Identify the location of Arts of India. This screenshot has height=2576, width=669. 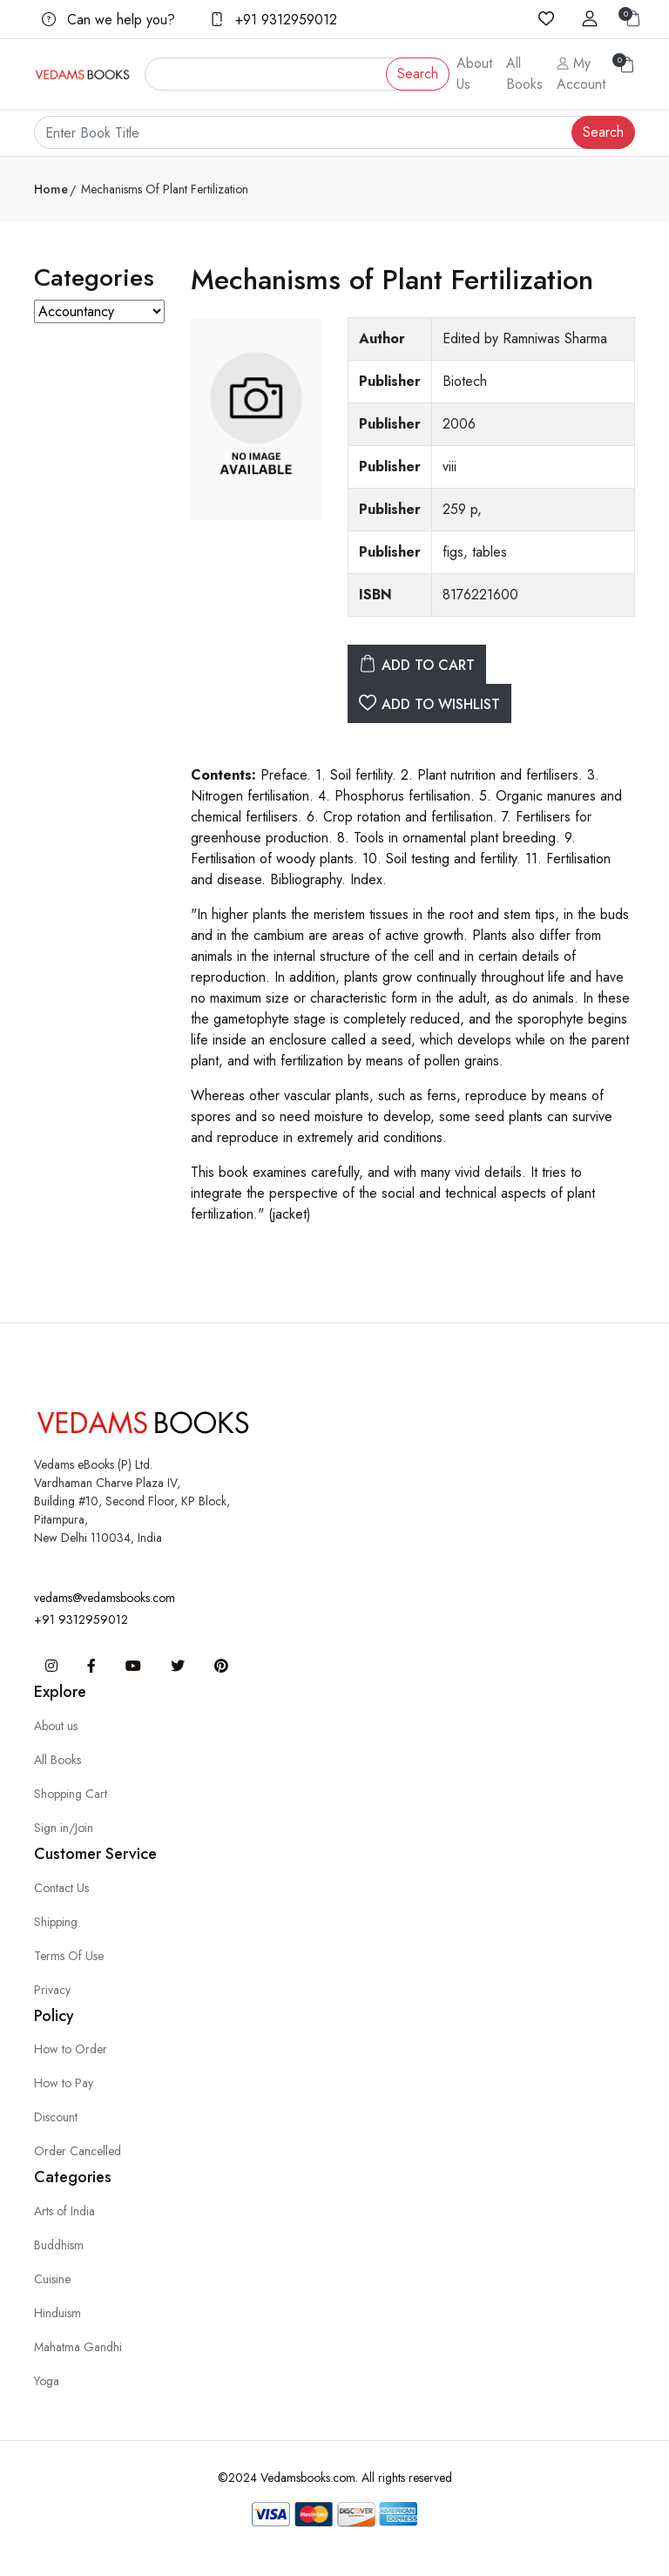
(64, 2211).